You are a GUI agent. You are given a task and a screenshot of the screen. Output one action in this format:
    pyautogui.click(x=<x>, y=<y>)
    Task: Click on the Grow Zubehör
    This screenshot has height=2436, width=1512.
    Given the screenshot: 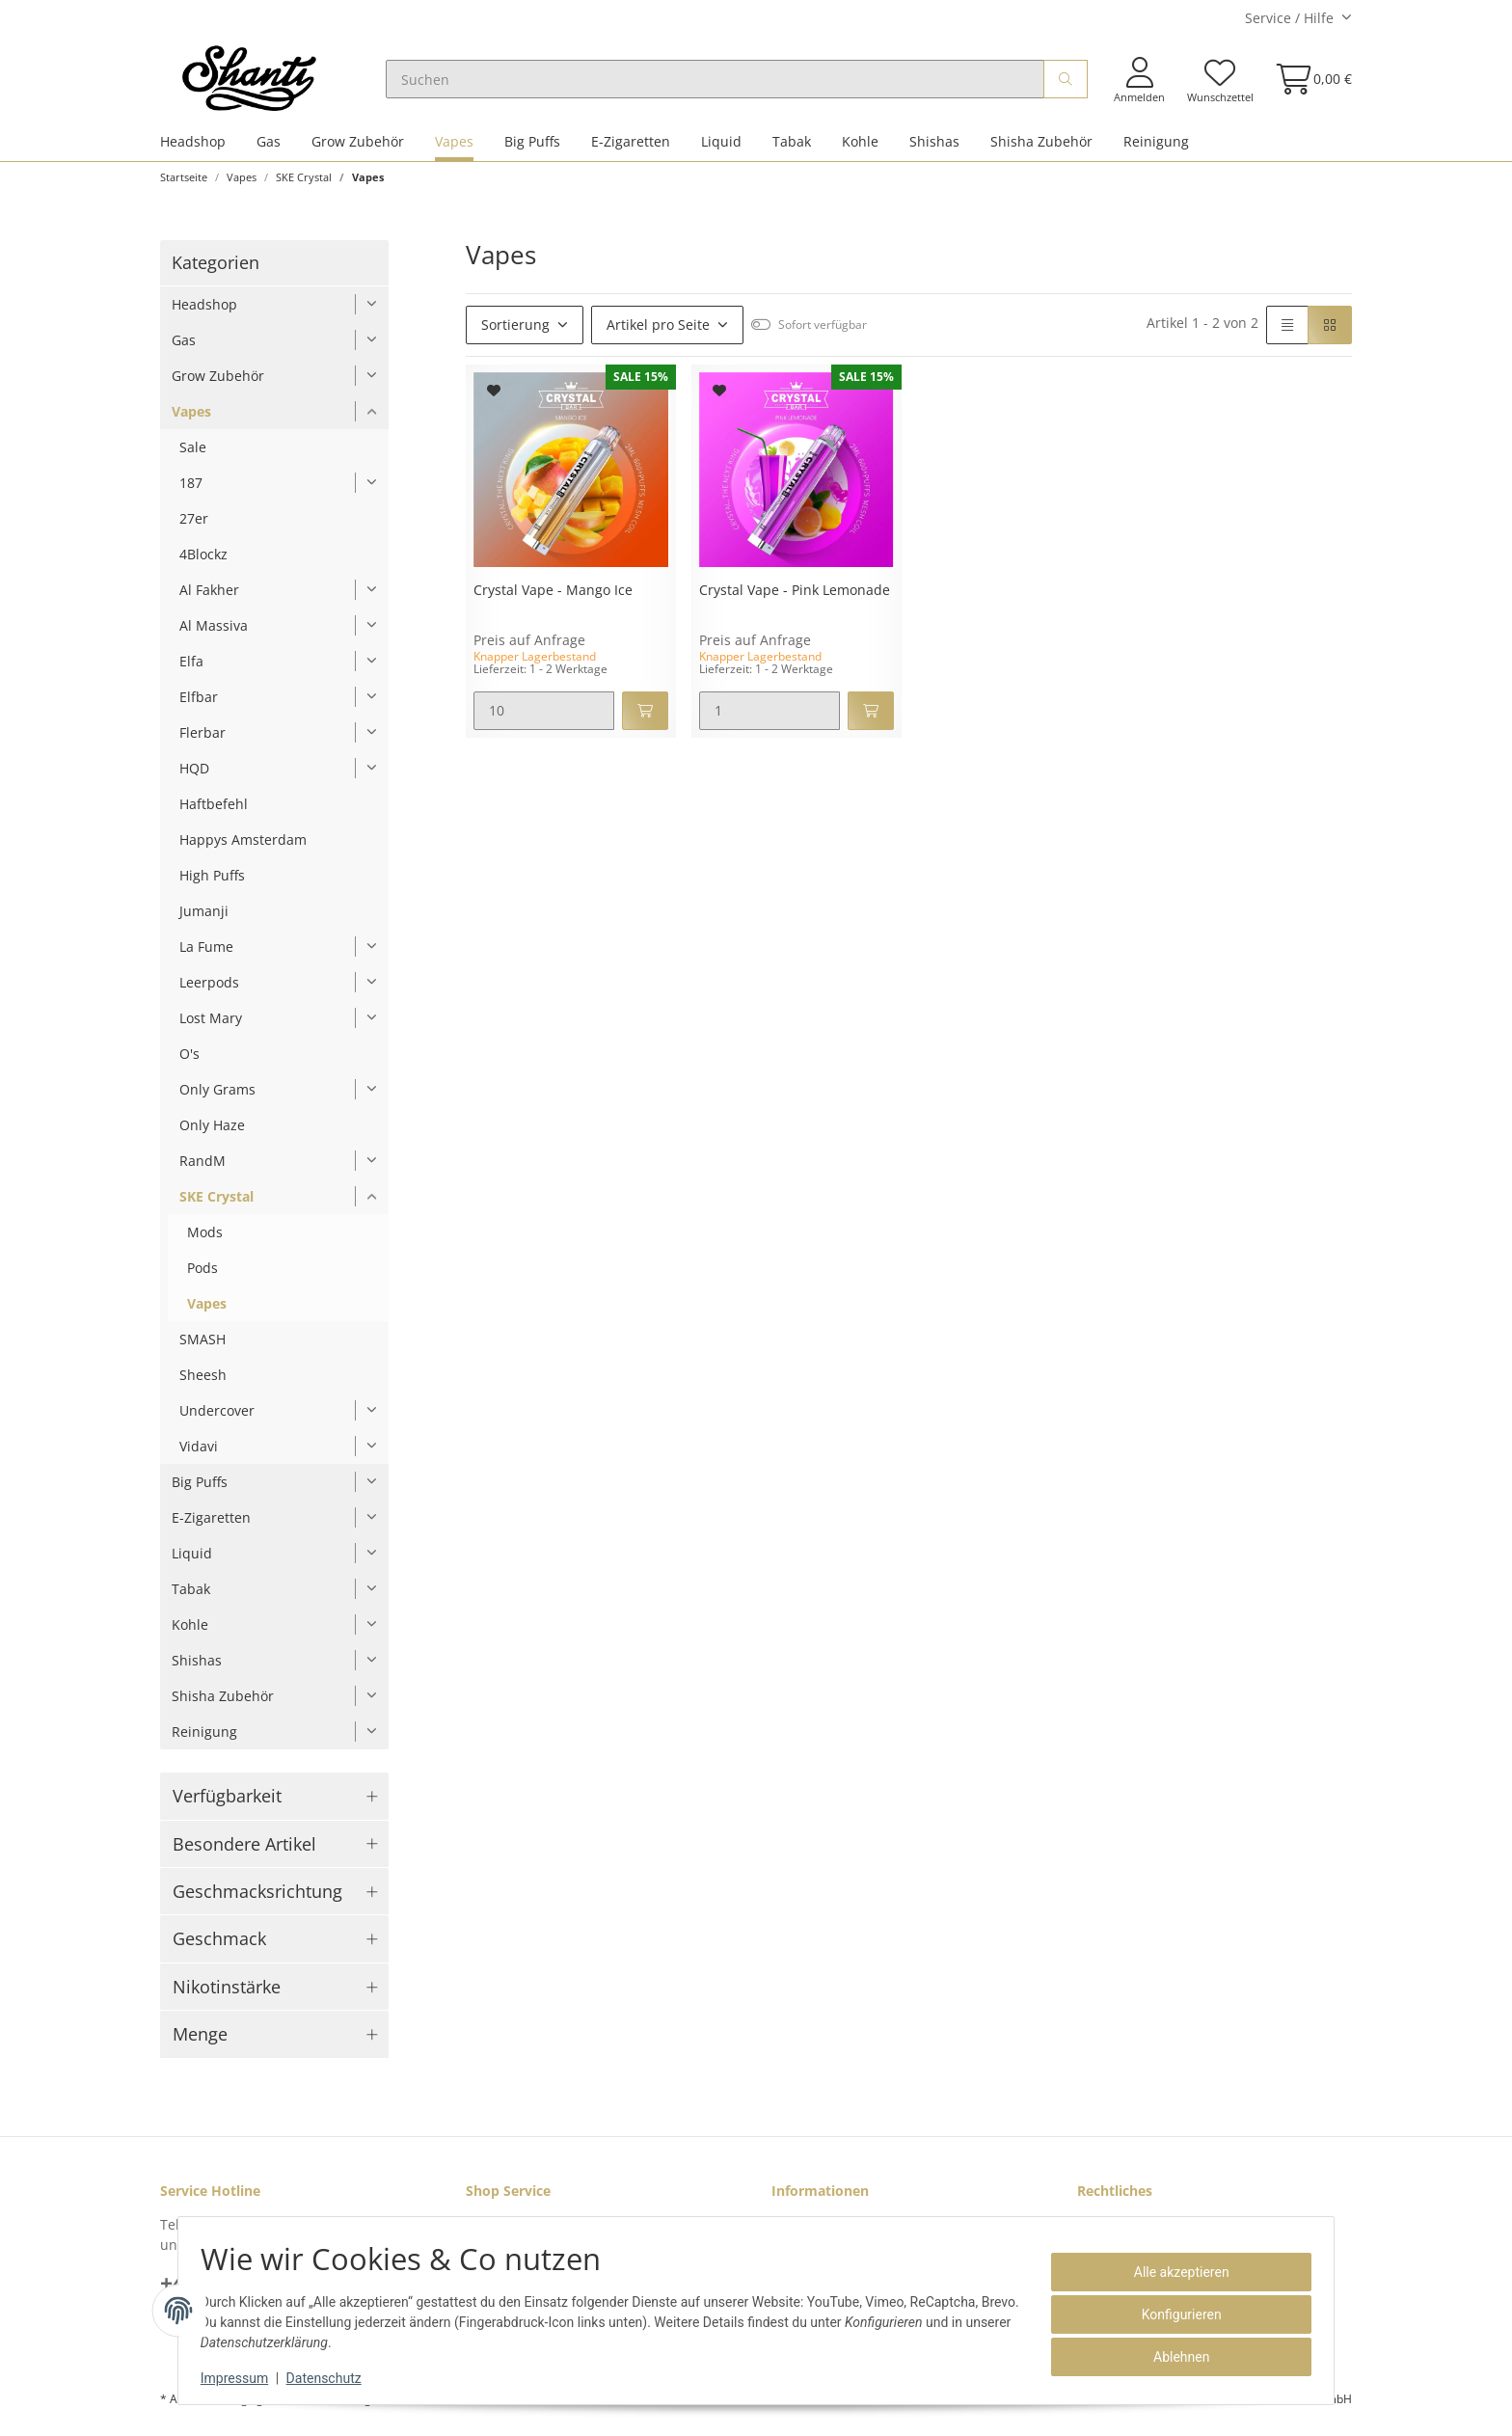 What is the action you would take?
    pyautogui.click(x=357, y=150)
    